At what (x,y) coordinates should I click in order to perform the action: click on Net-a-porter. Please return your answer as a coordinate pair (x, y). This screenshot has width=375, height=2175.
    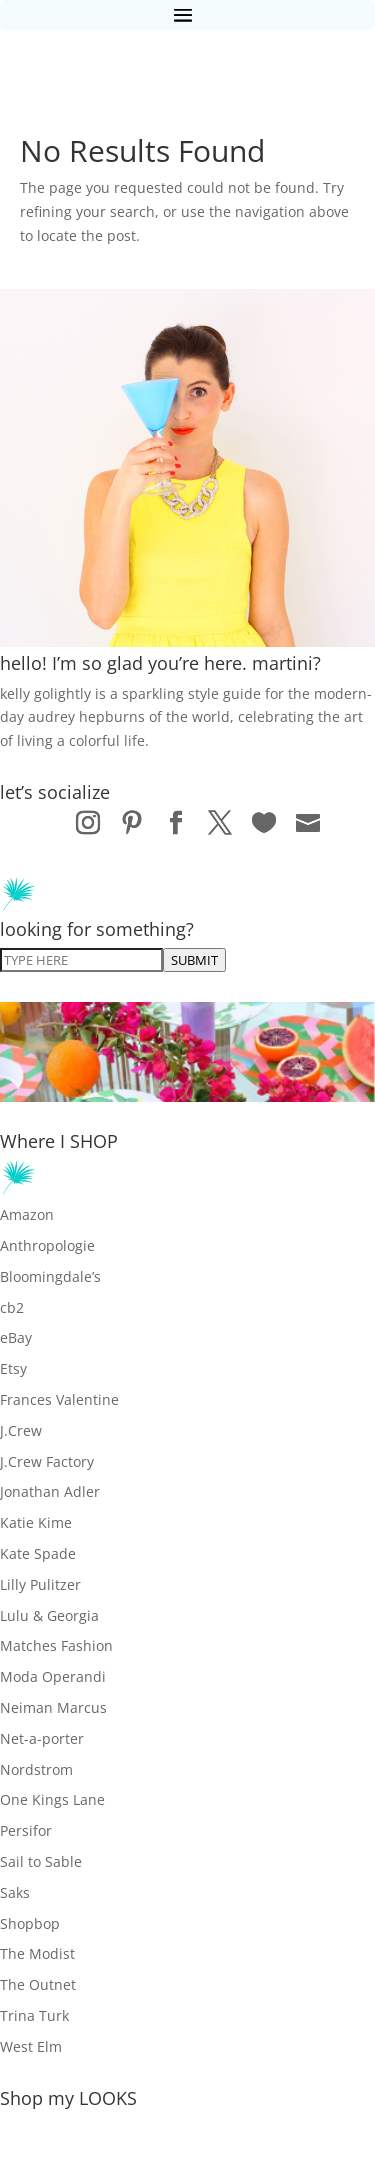
    Looking at the image, I should click on (42, 1738).